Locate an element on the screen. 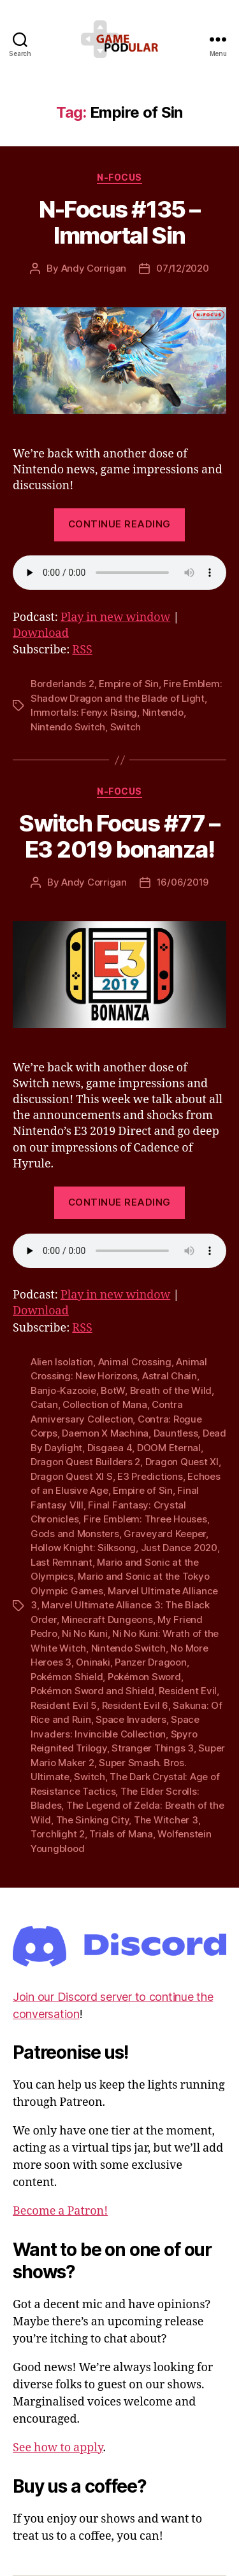 The image size is (239, 2576). The Sinking City is located at coordinates (92, 1820).